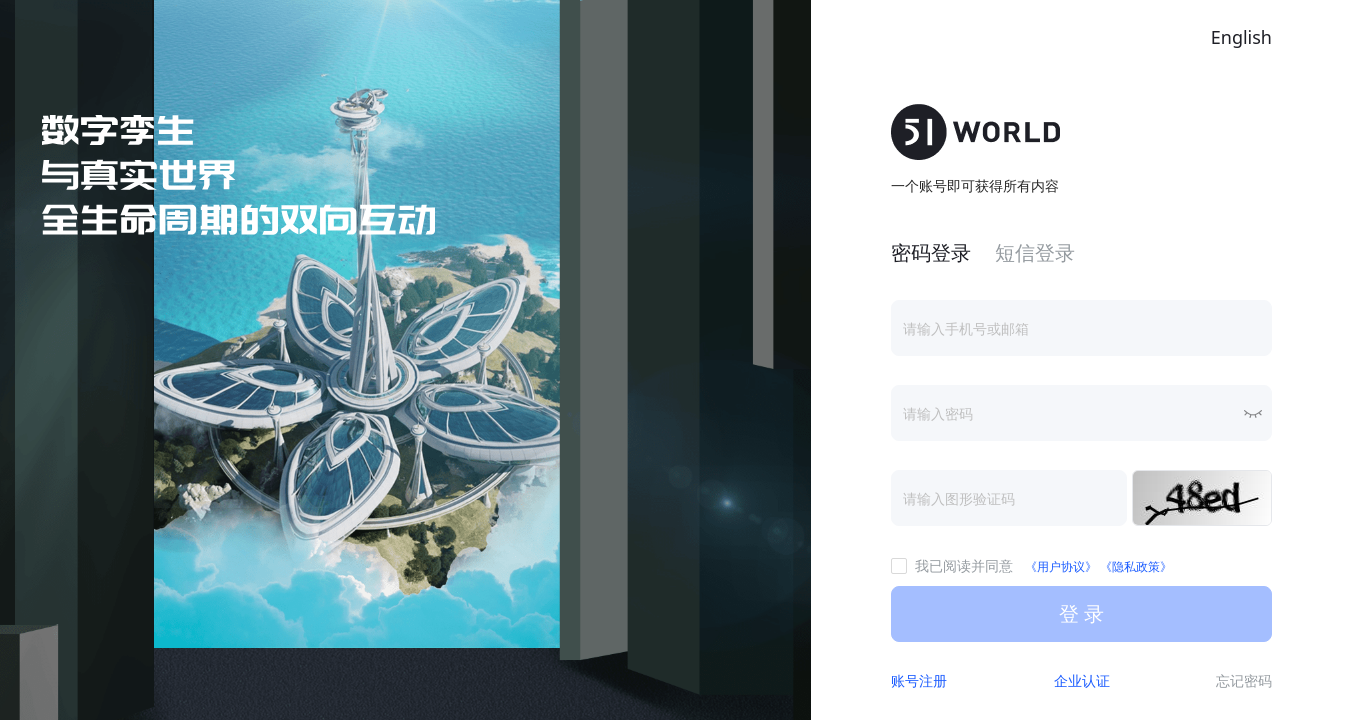 This screenshot has width=1352, height=720. I want to click on 《隐私政策》, so click(1136, 566).